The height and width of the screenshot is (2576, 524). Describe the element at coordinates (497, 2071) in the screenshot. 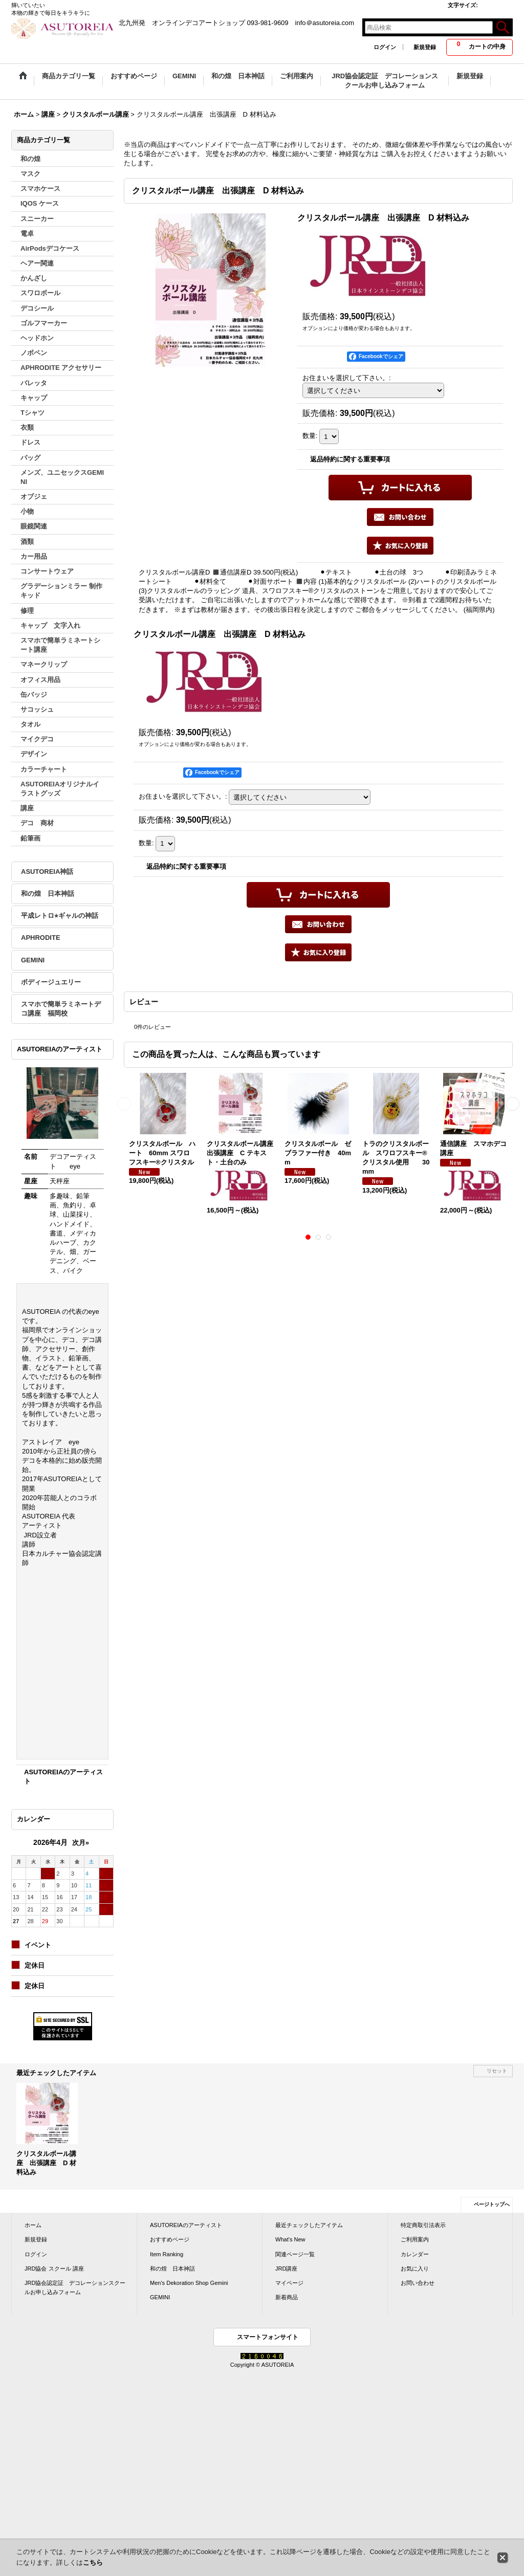

I see `リセット` at that location.